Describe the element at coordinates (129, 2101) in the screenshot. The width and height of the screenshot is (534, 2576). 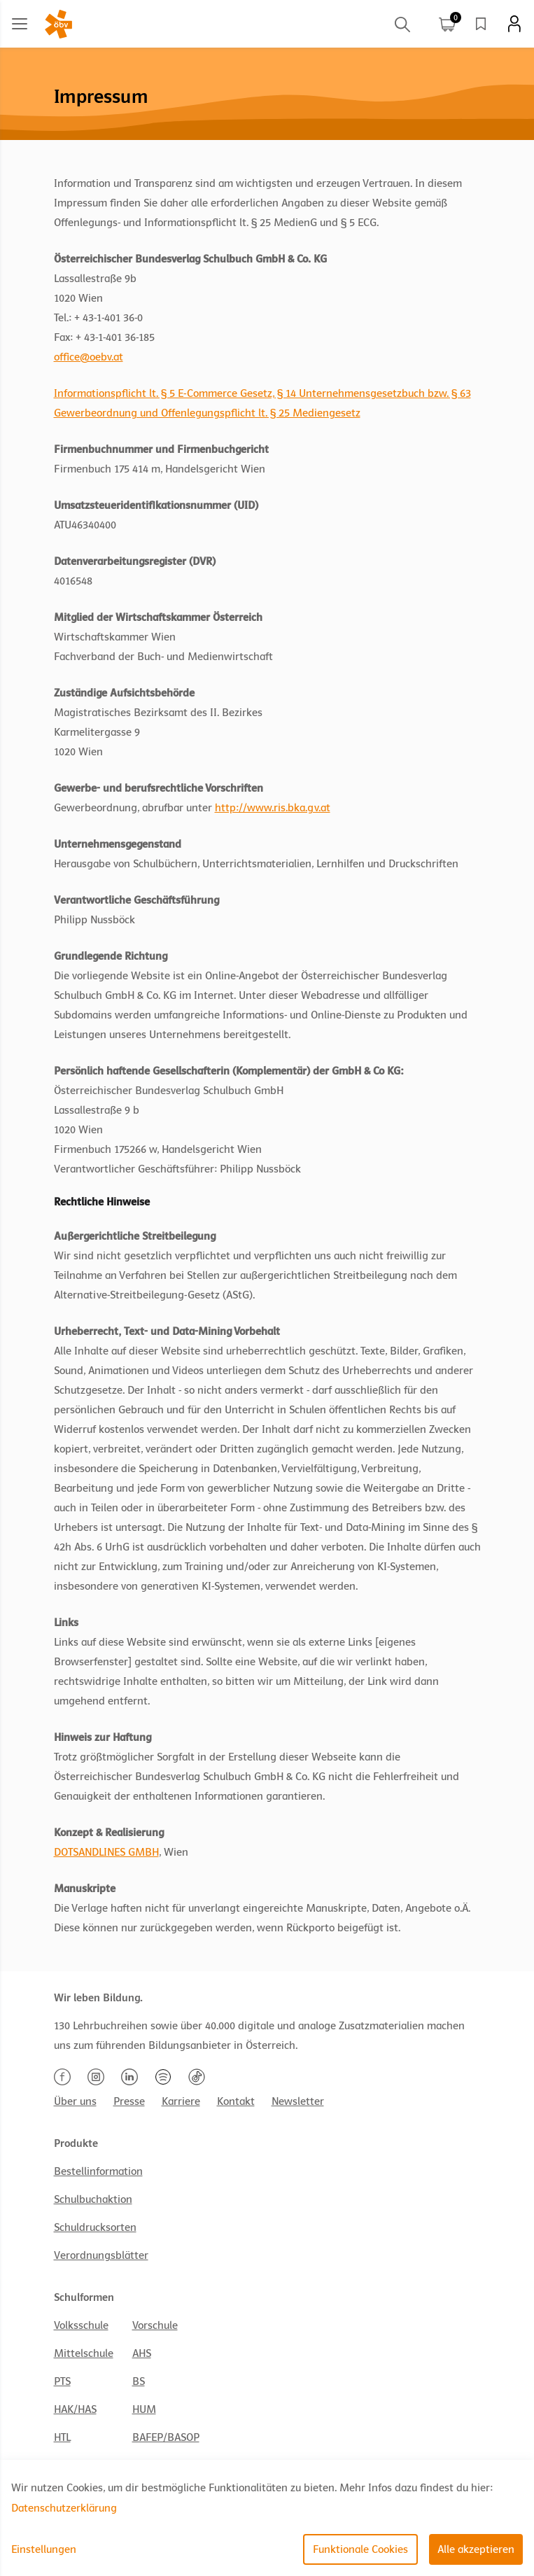
I see `Presse` at that location.